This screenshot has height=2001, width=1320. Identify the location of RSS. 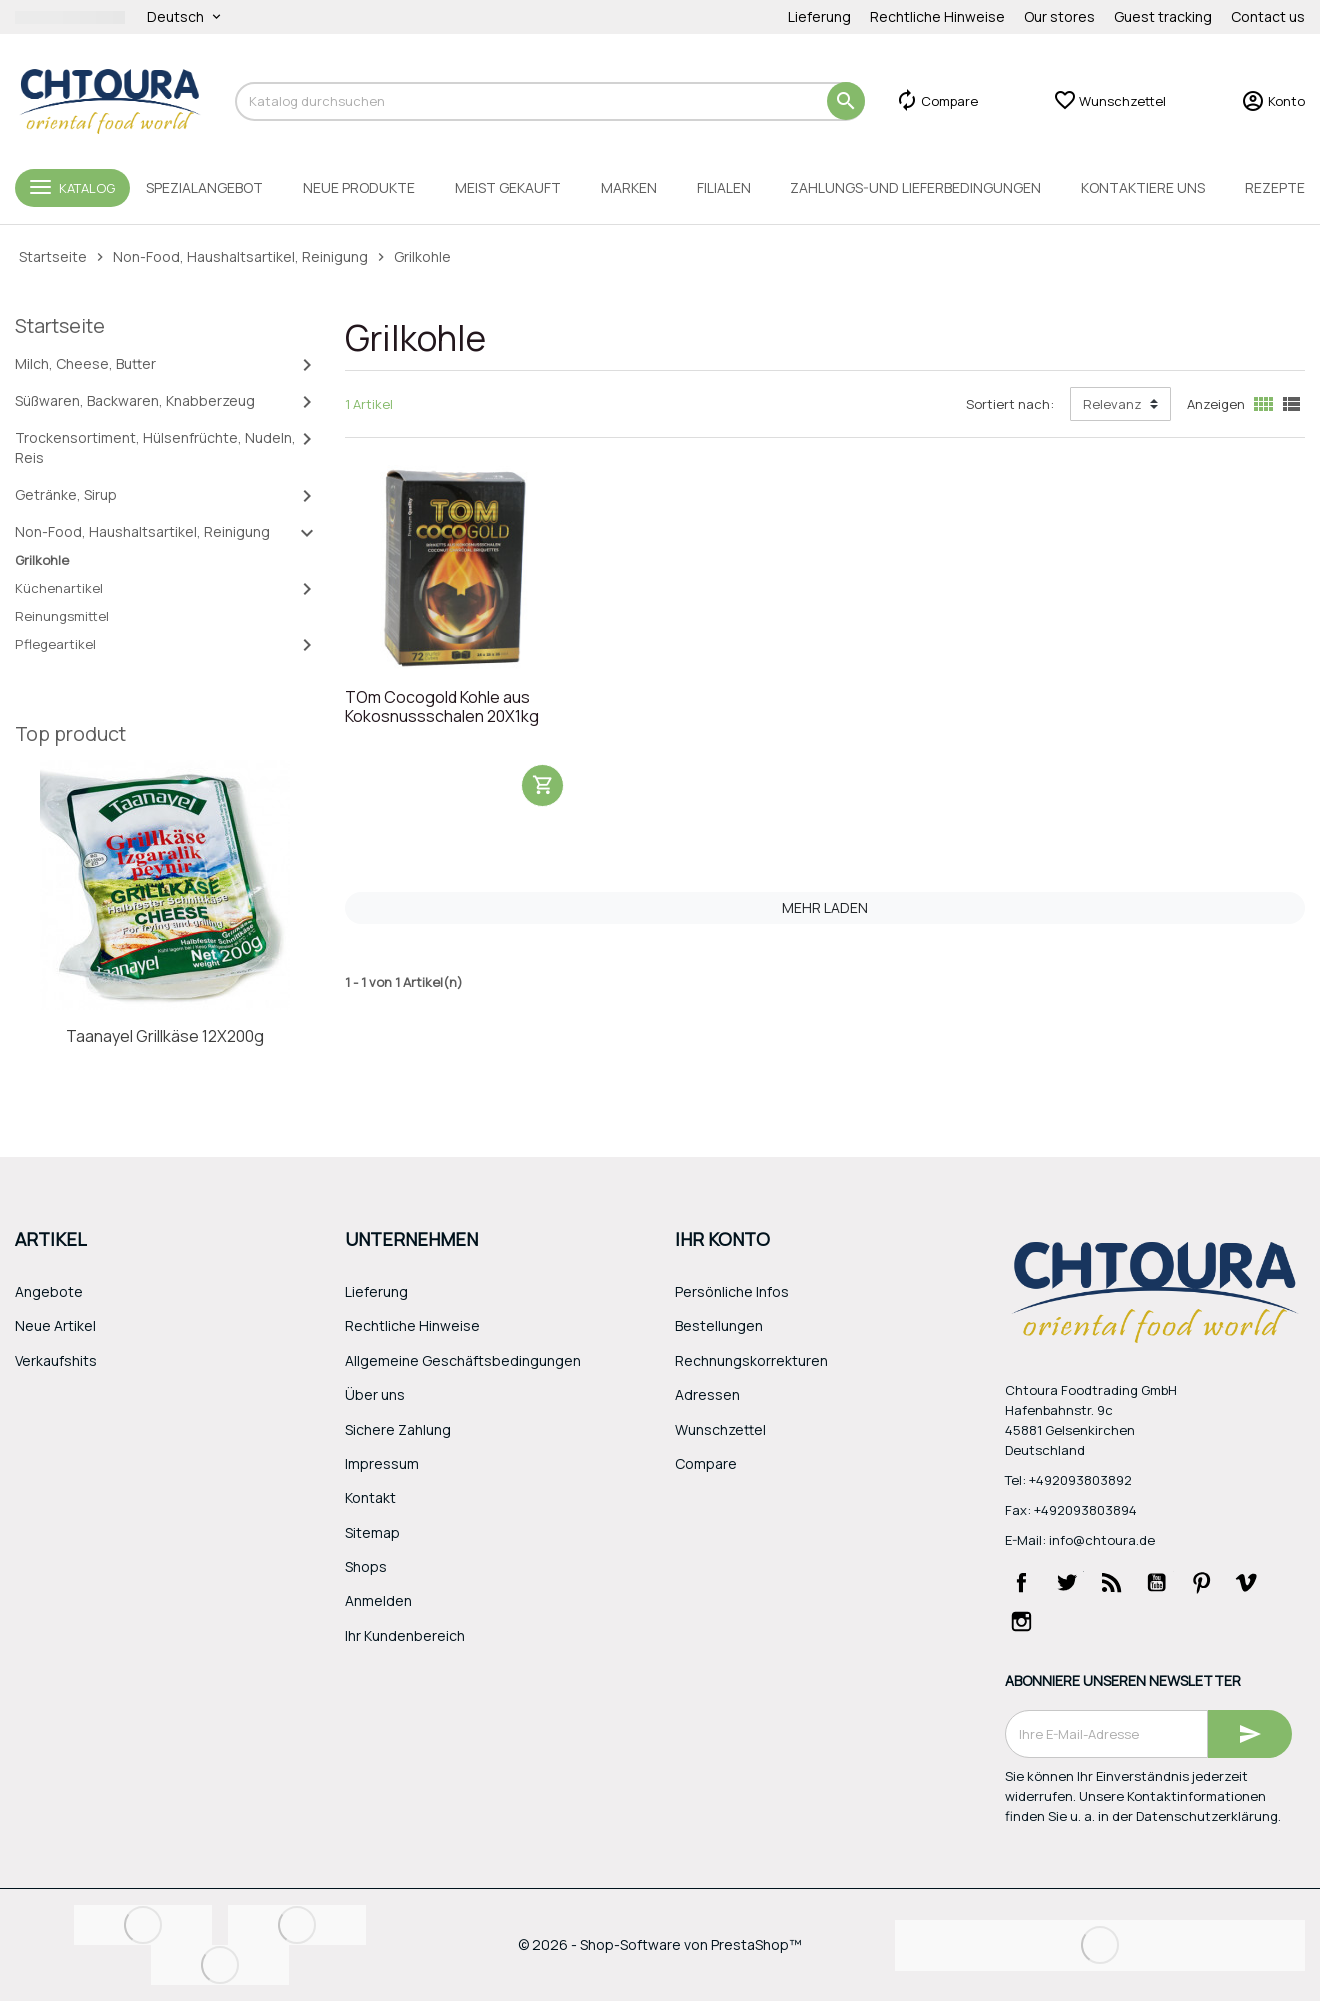
(1112, 1582).